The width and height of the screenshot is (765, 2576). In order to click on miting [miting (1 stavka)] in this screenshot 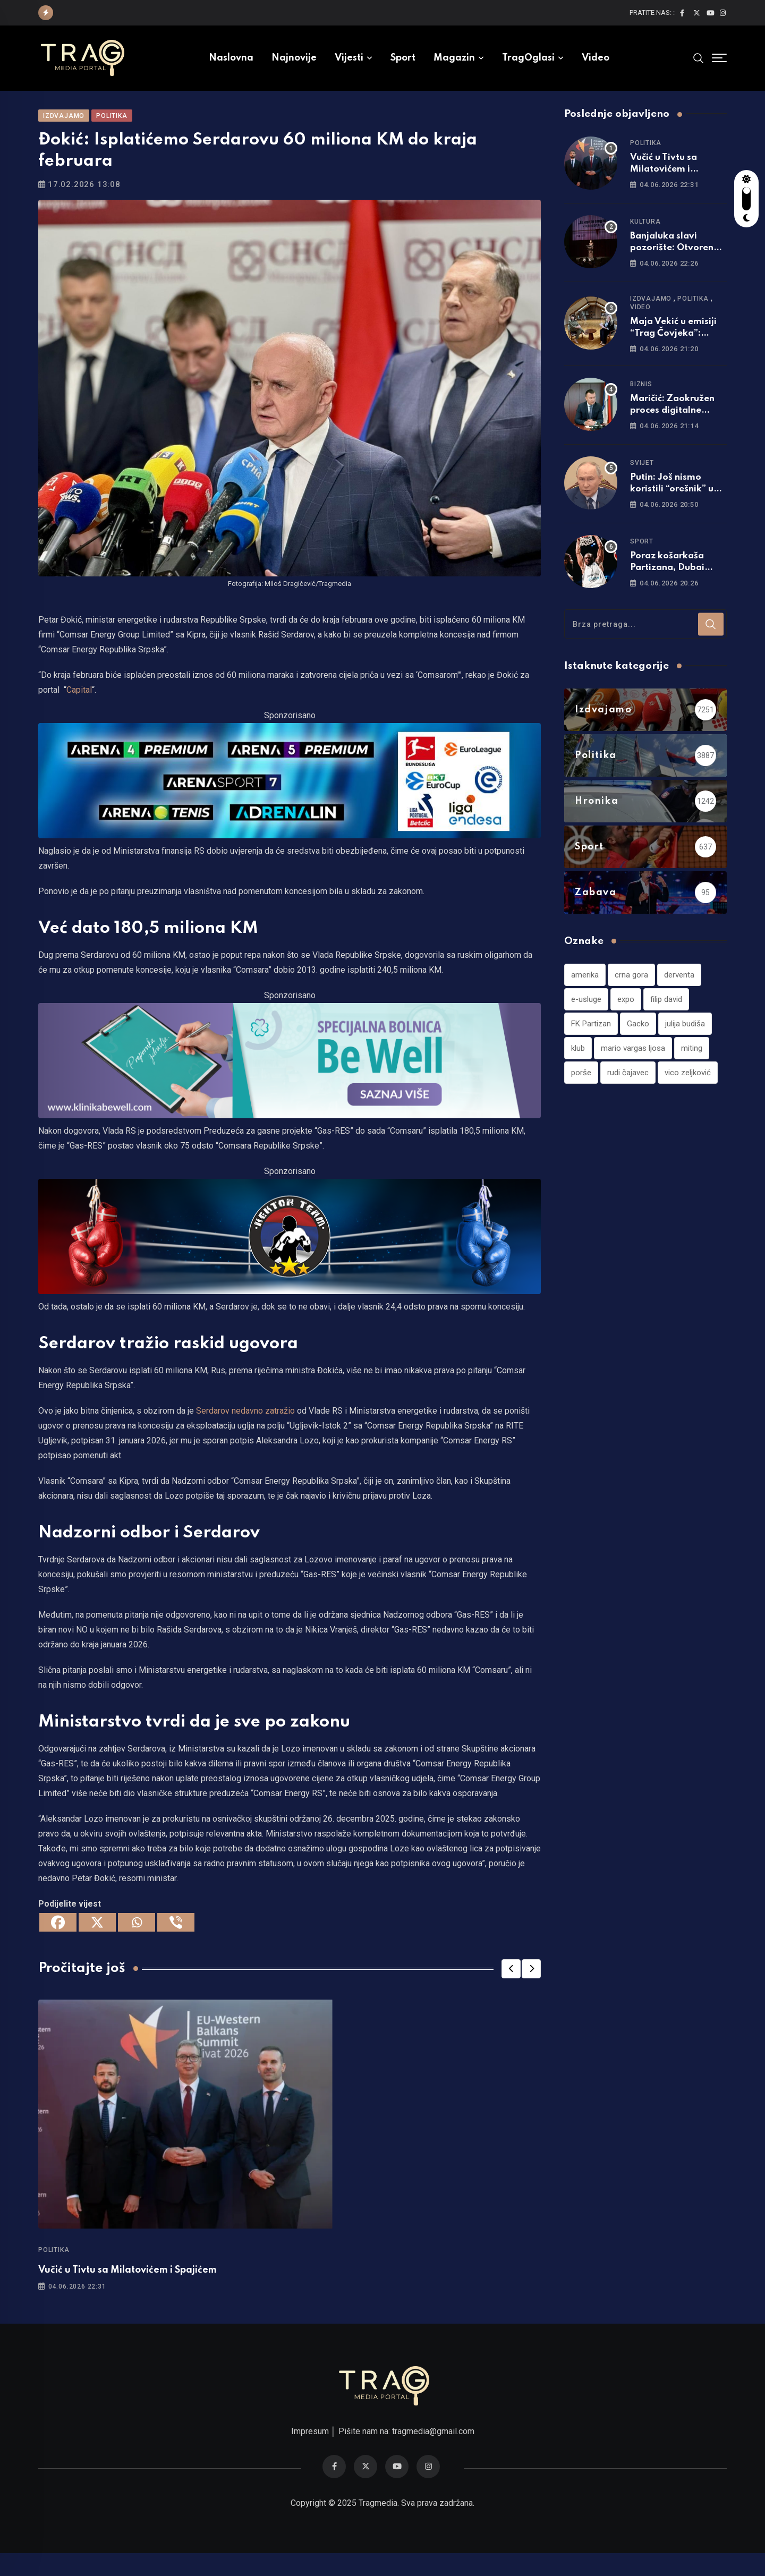, I will do `click(691, 1062)`.